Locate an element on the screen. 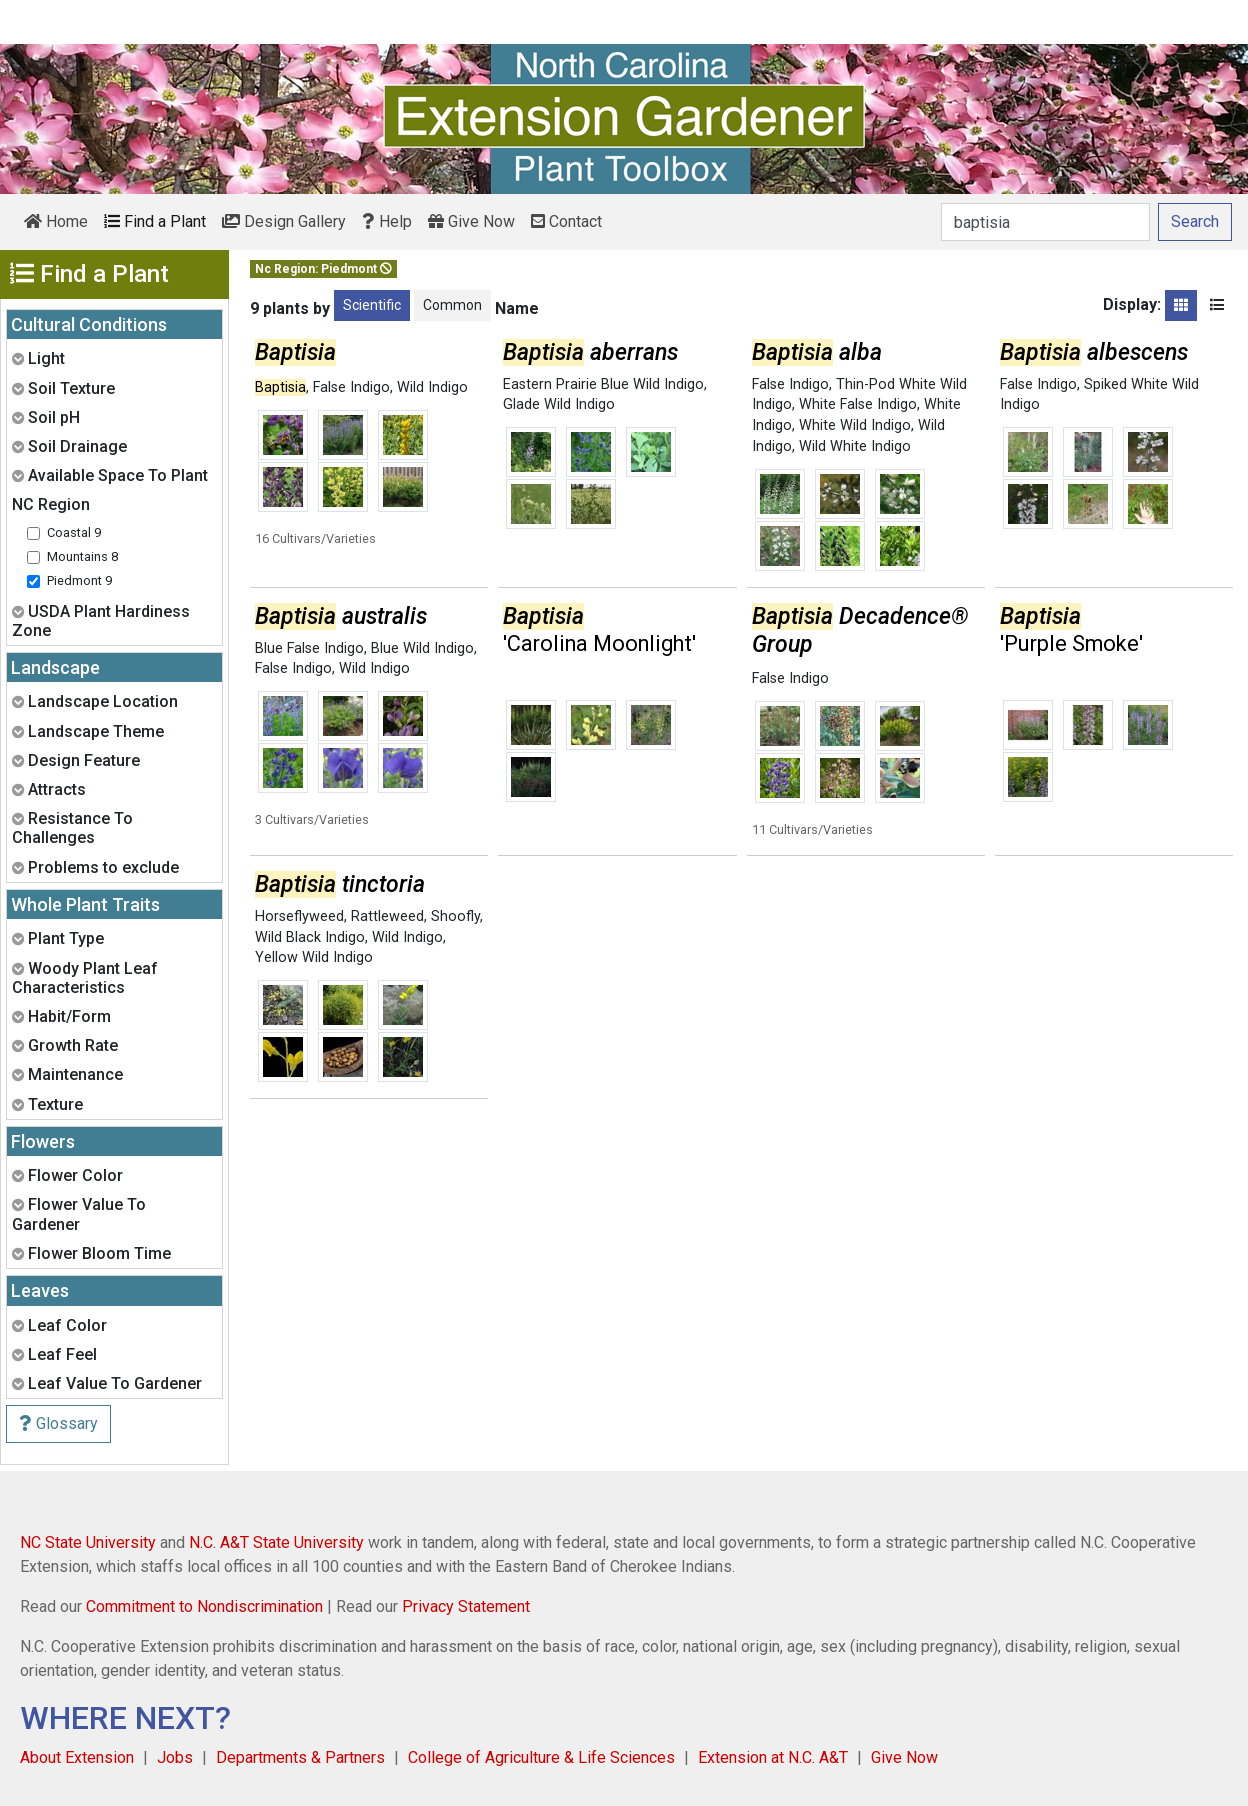 This screenshot has width=1248, height=1806. Wild Indigo is located at coordinates (432, 387).